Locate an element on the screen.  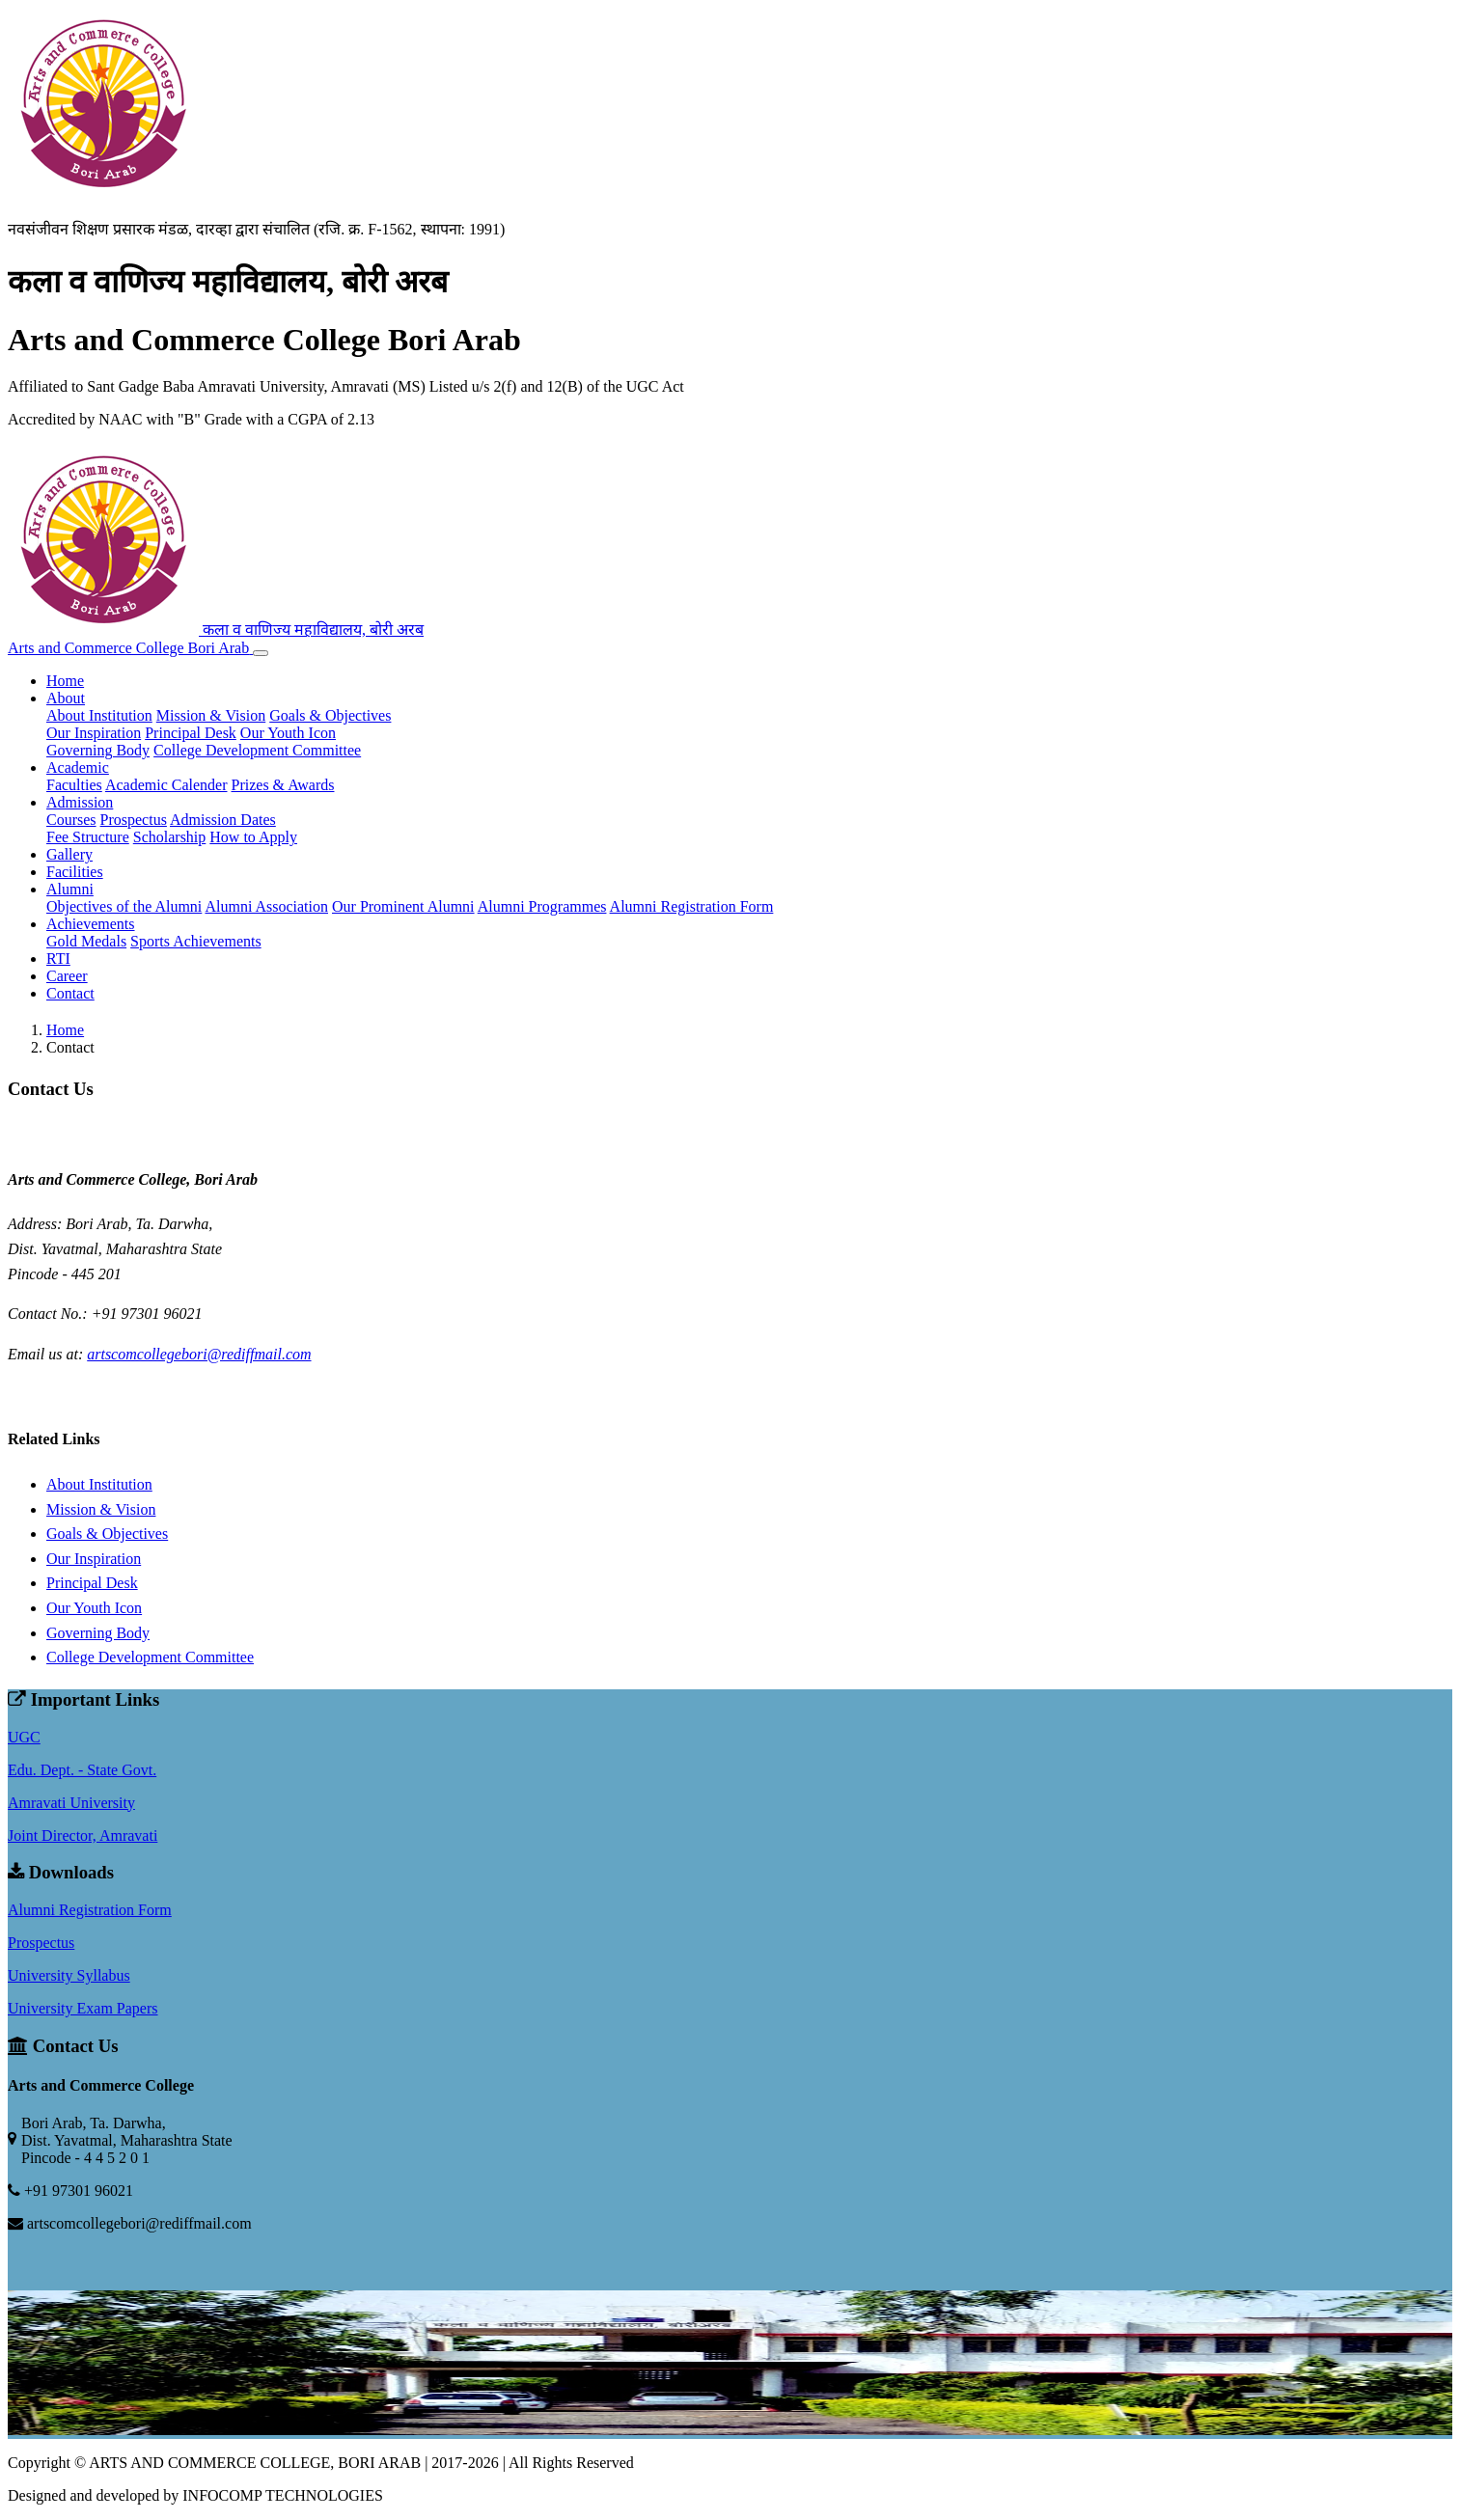
[Toggle navigation] is located at coordinates (260, 653).